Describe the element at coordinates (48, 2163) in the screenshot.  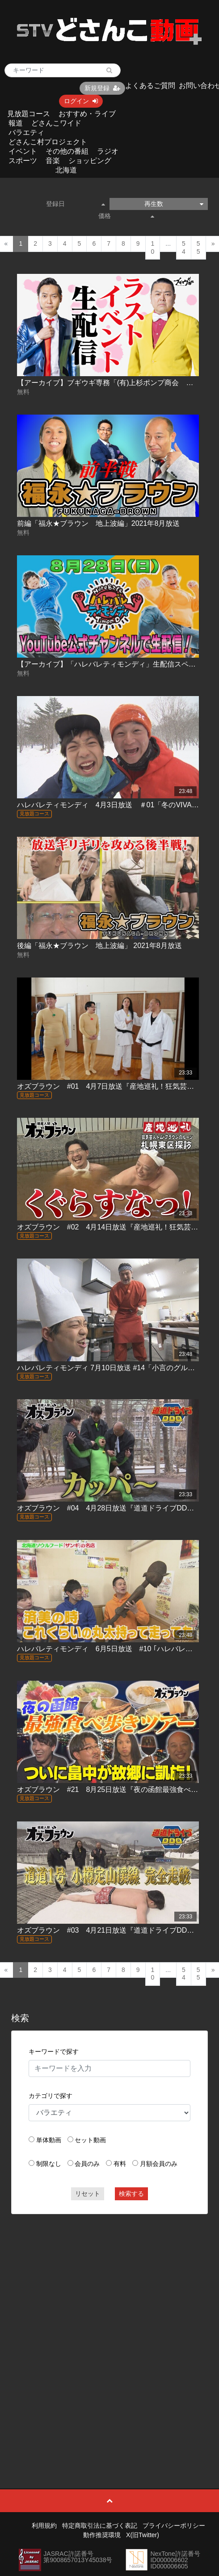
I see `制限なし` at that location.